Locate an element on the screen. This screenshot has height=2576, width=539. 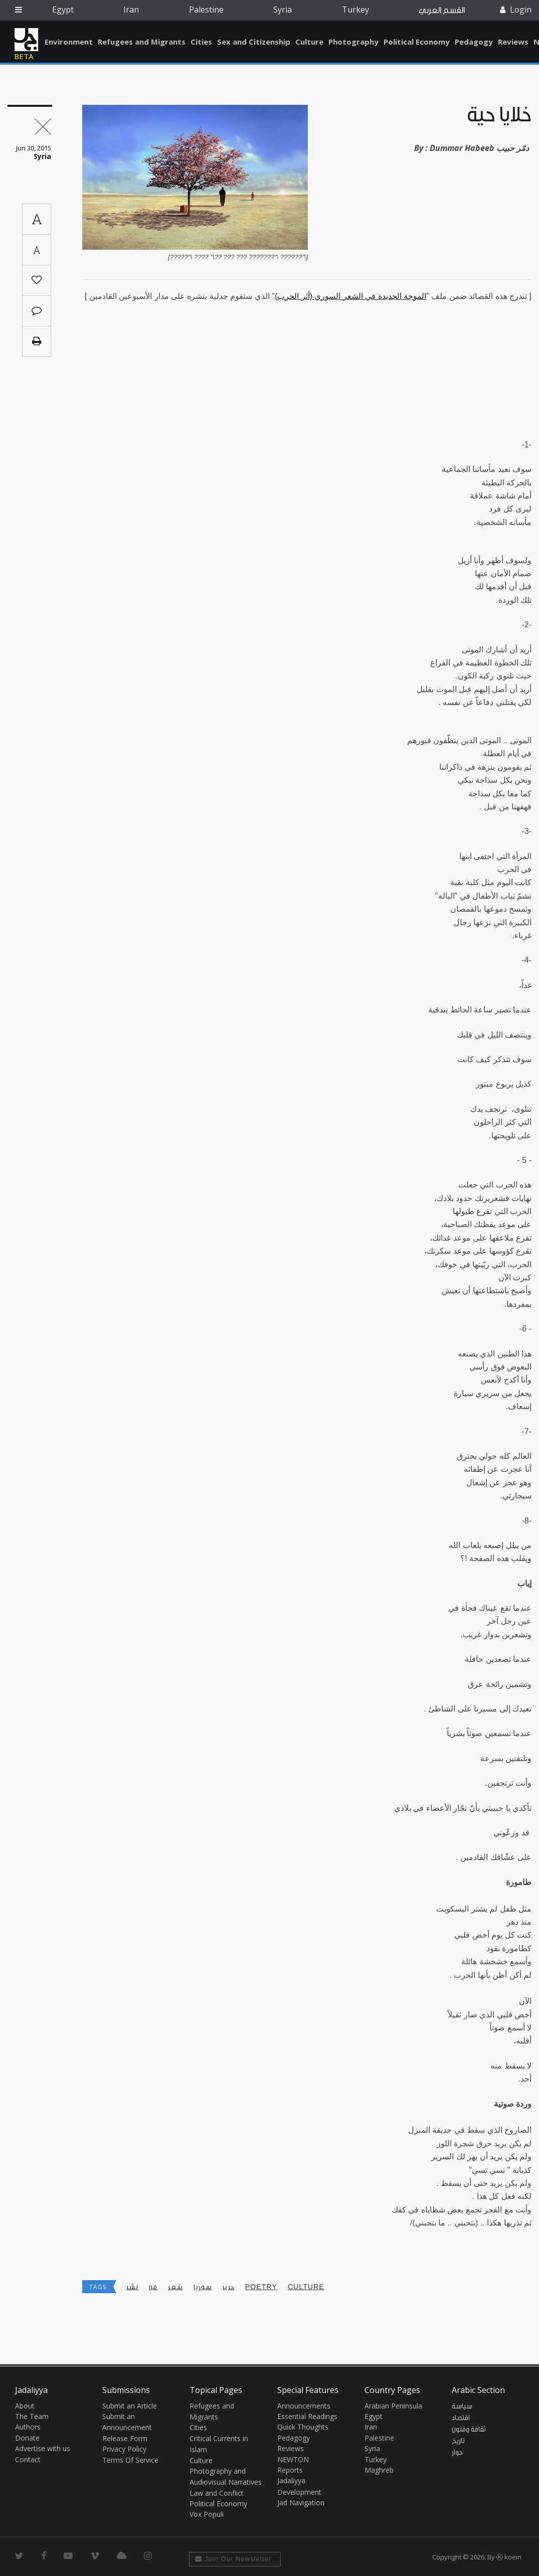
شعر is located at coordinates (175, 2287).